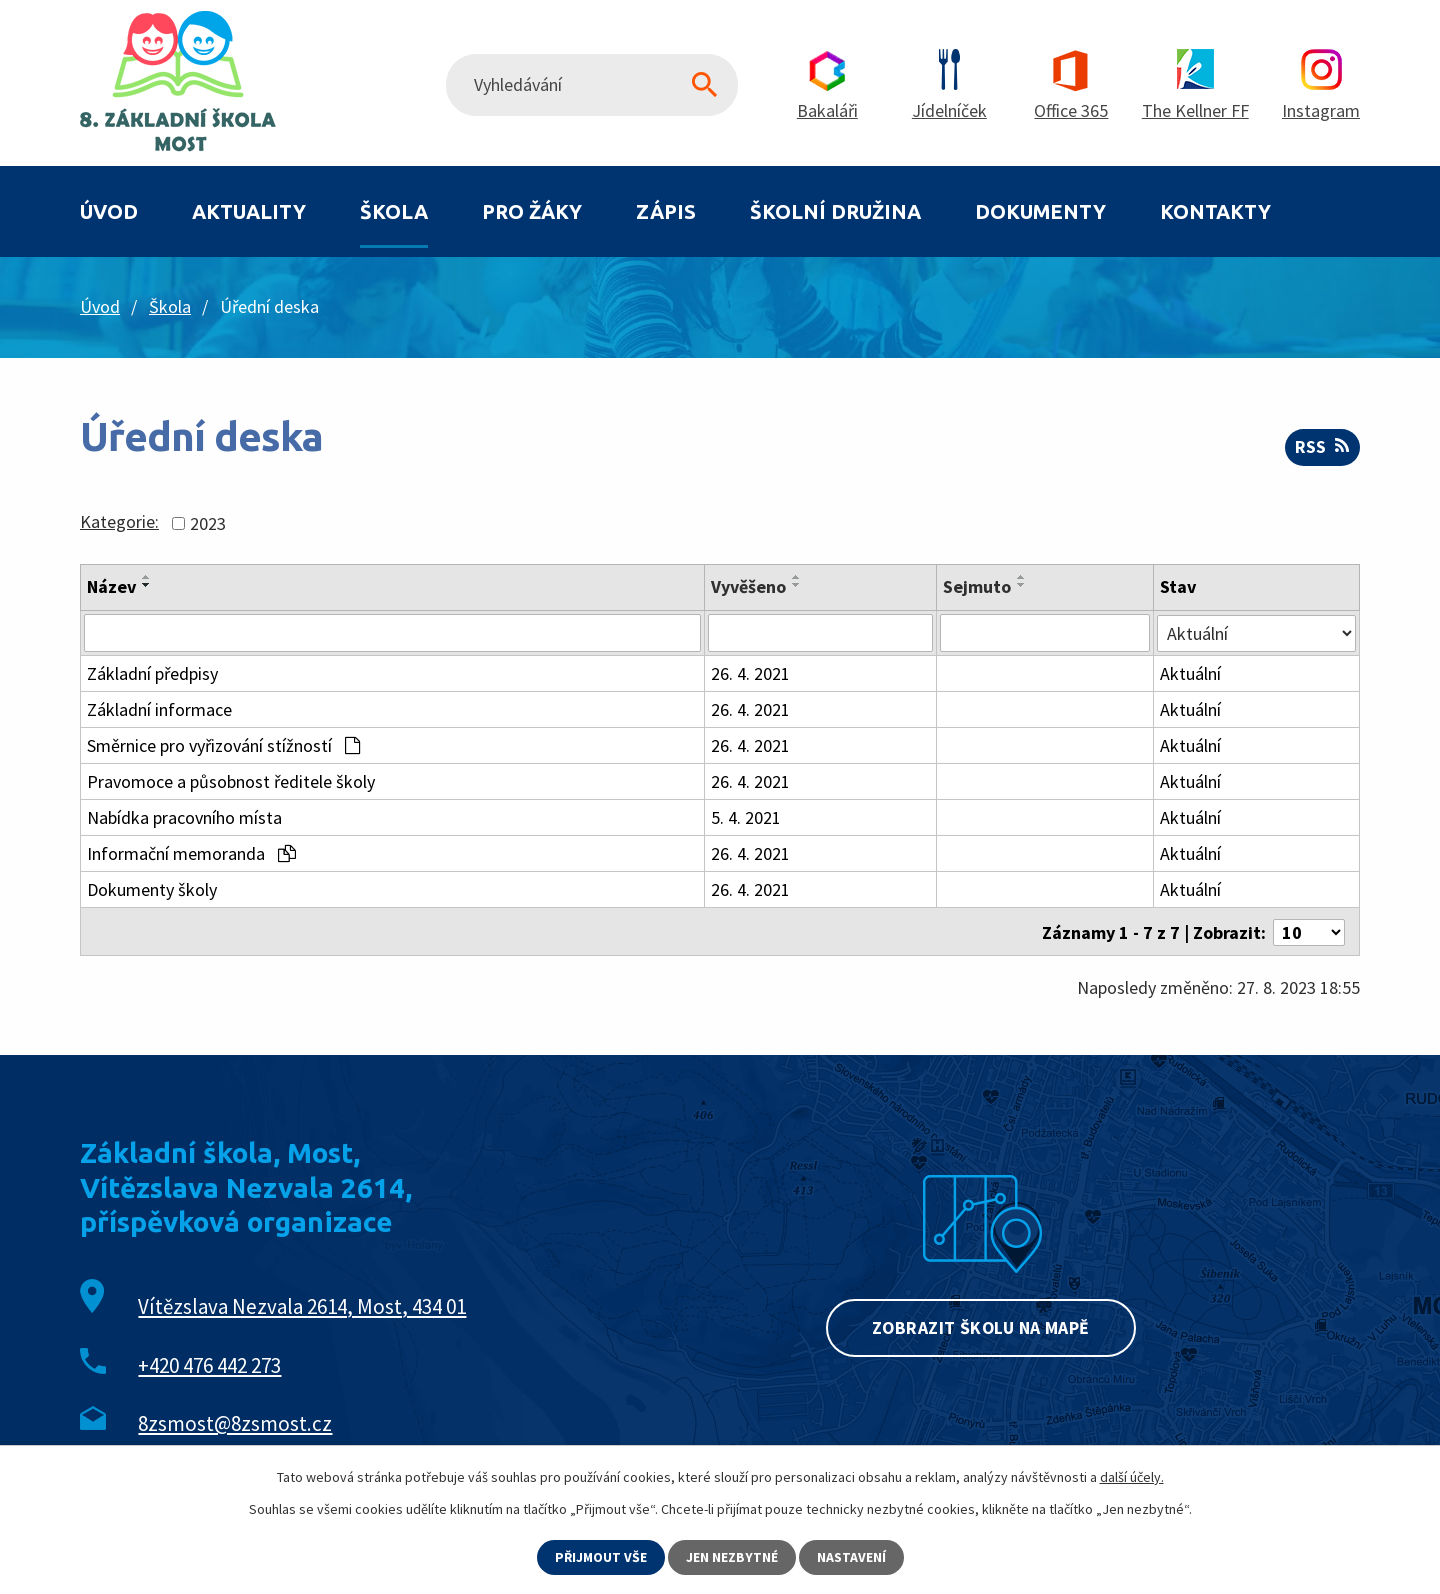 The image size is (1440, 1594). I want to click on Úvod, so click(109, 211).